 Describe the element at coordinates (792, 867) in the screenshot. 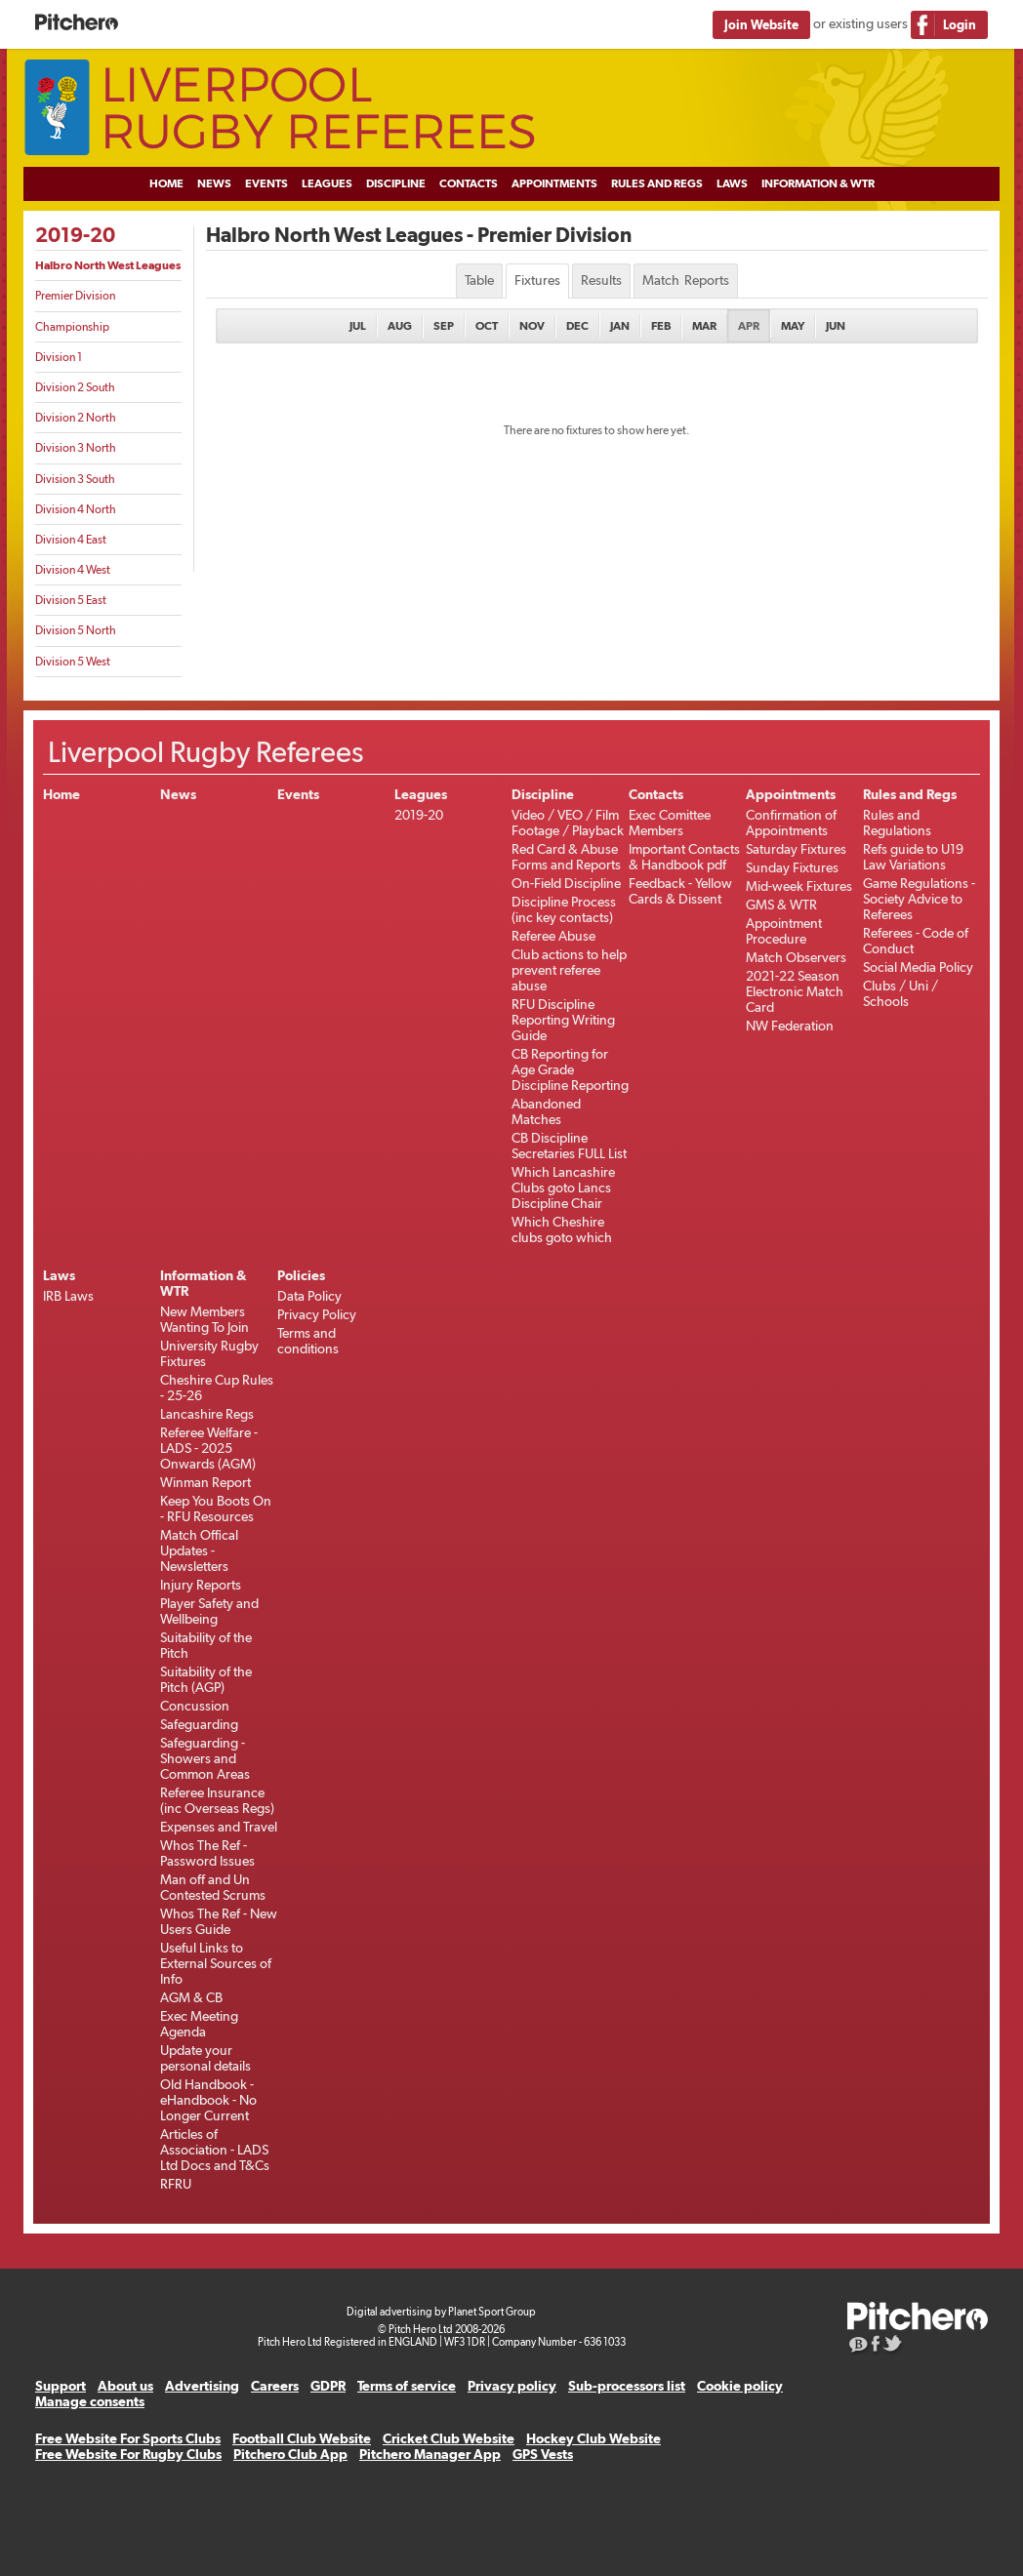

I see `Sunday Fixtures` at that location.